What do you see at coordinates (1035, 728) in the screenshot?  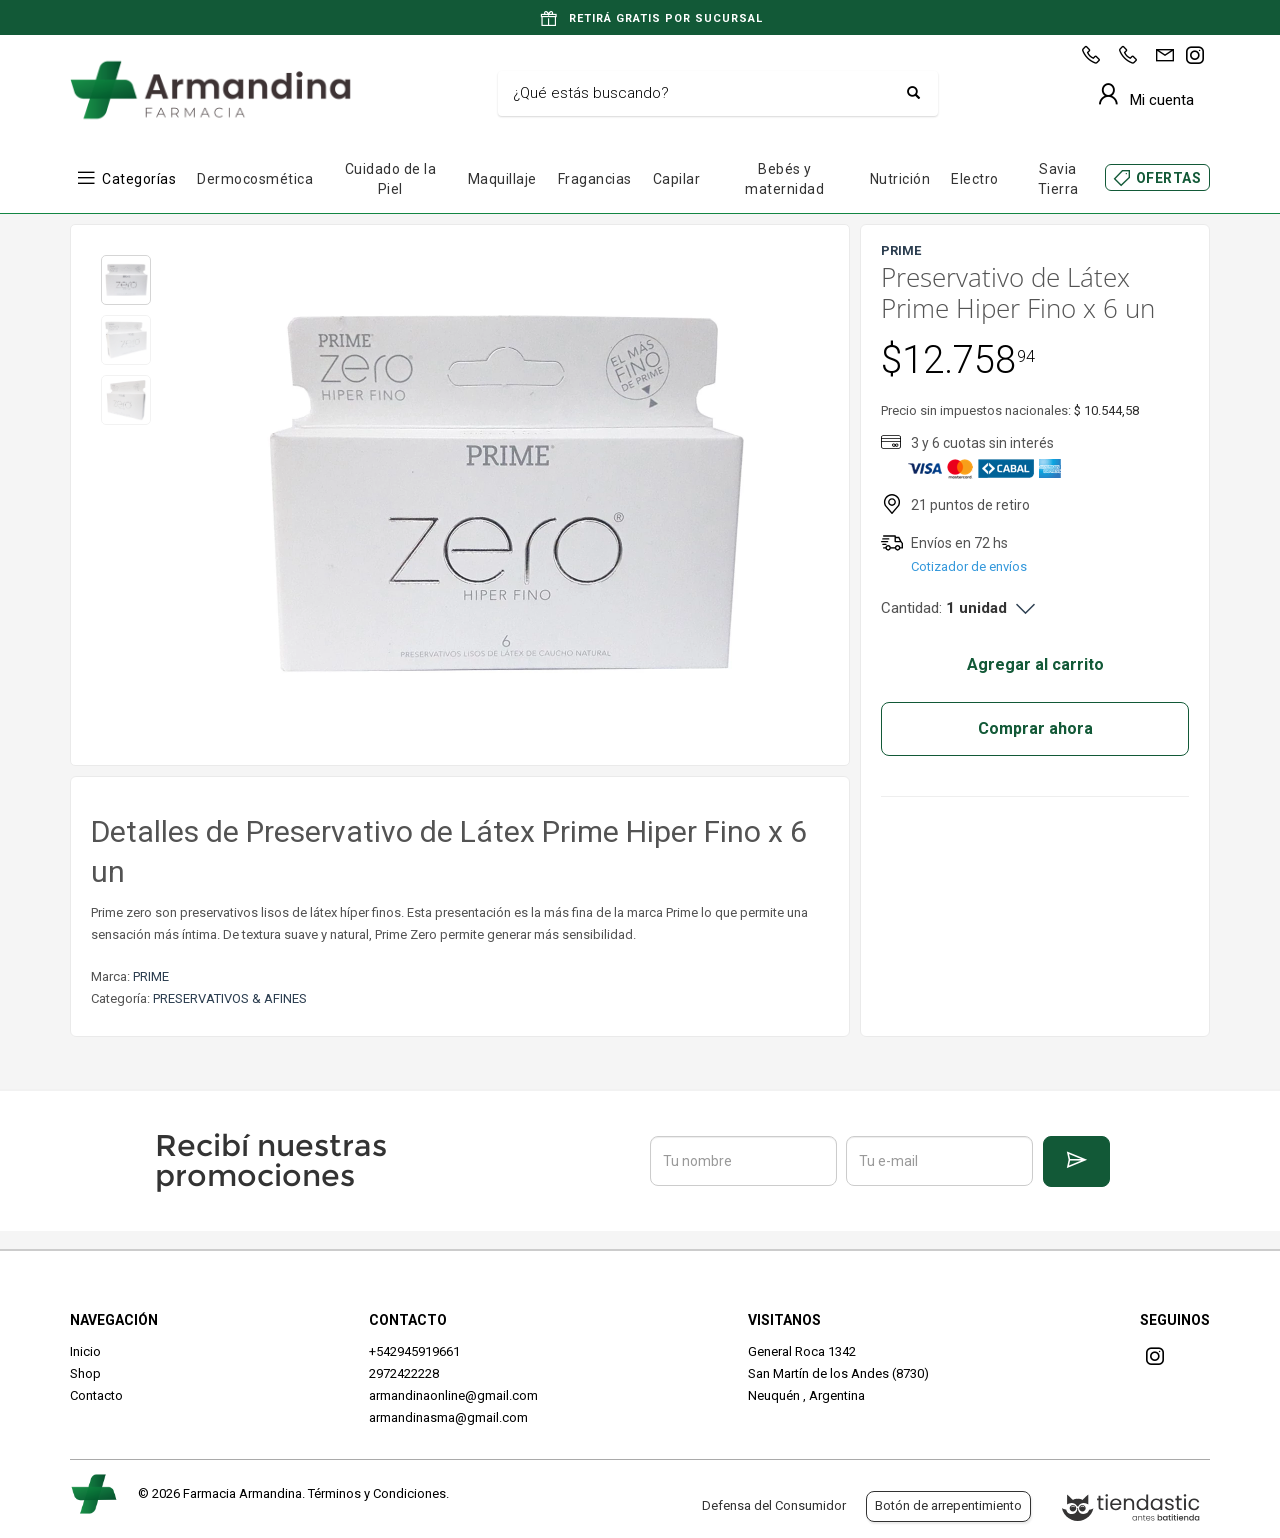 I see `Comprar ahora` at bounding box center [1035, 728].